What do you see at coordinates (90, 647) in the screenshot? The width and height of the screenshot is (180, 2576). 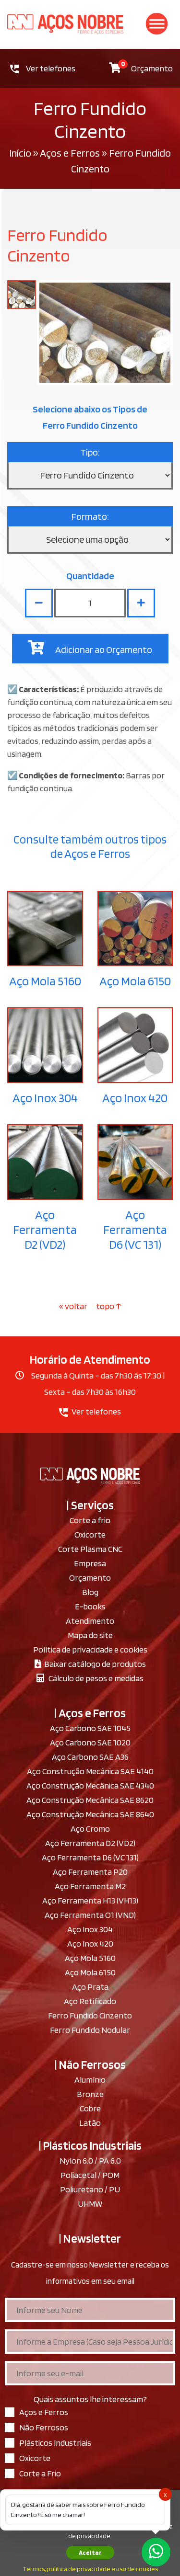 I see `Adicionar ao Orçamento` at bounding box center [90, 647].